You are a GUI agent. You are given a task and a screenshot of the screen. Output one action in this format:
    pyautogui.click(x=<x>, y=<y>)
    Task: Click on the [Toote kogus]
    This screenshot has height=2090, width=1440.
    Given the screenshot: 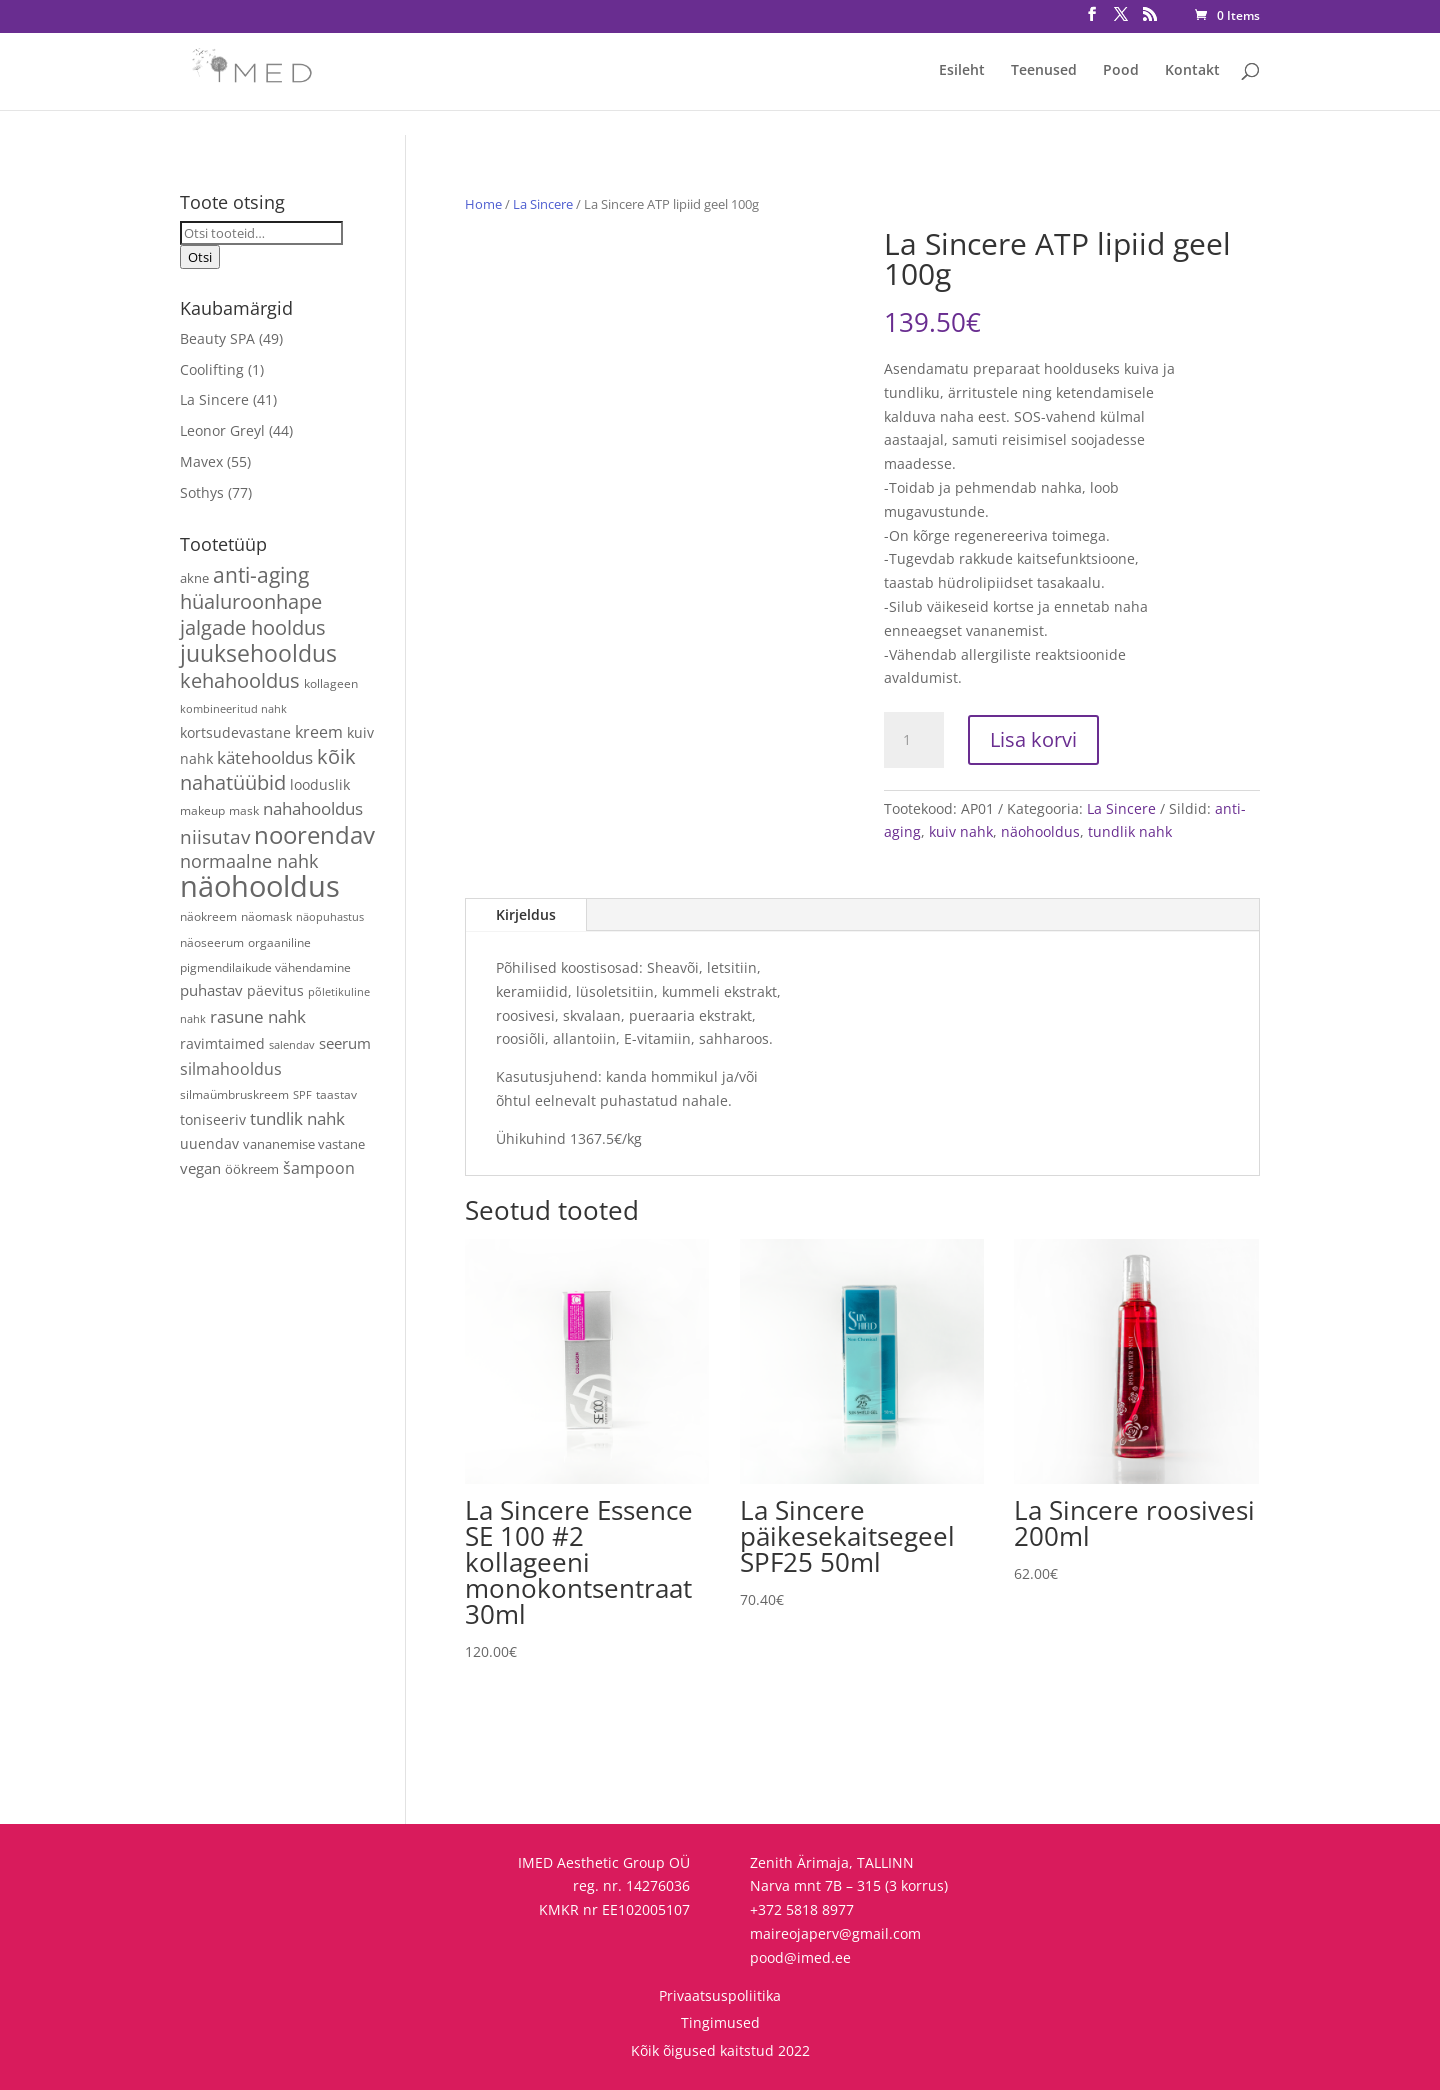 What is the action you would take?
    pyautogui.click(x=914, y=740)
    